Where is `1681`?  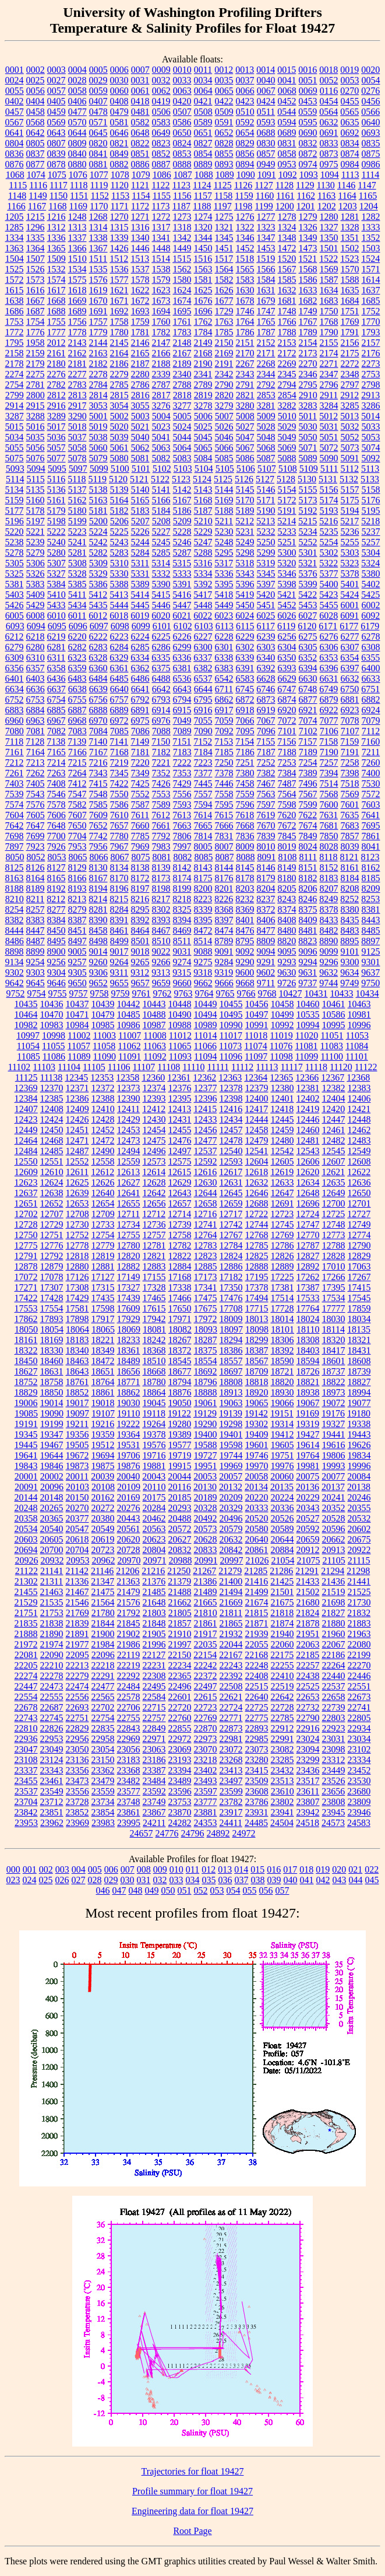
1681 is located at coordinates (287, 301).